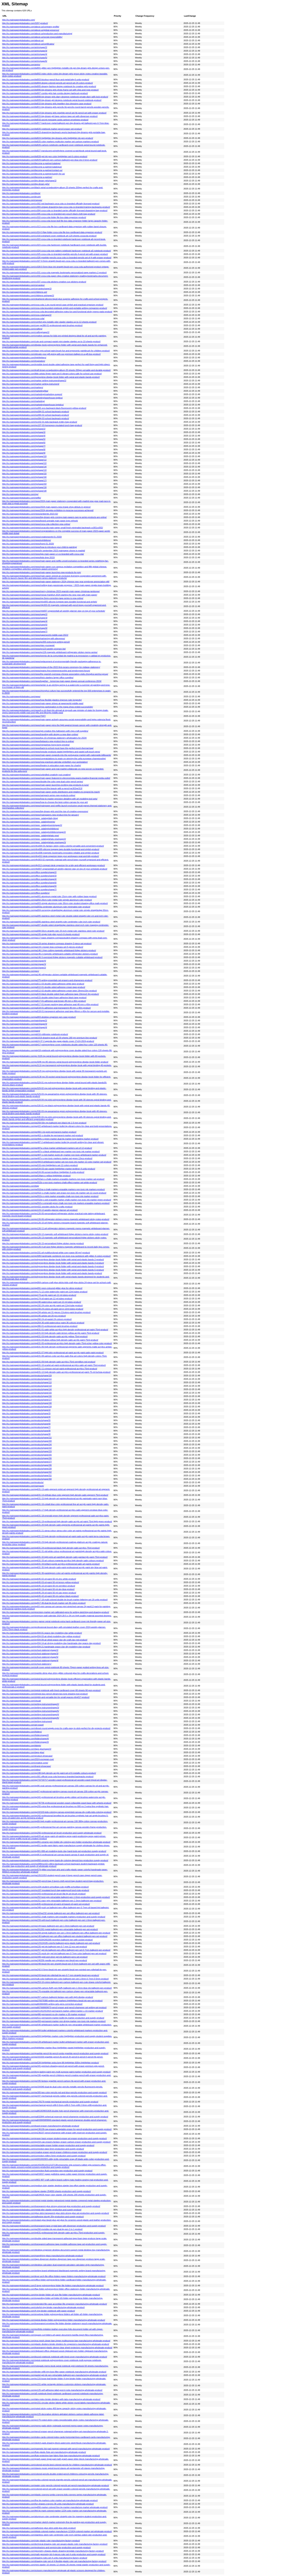  Describe the element at coordinates (51, 2206) in the screenshot. I see `http://is.mainpaperglobalsales.com/transparent-glue-strong-universal-glue-production-and-supply-product/` at that location.